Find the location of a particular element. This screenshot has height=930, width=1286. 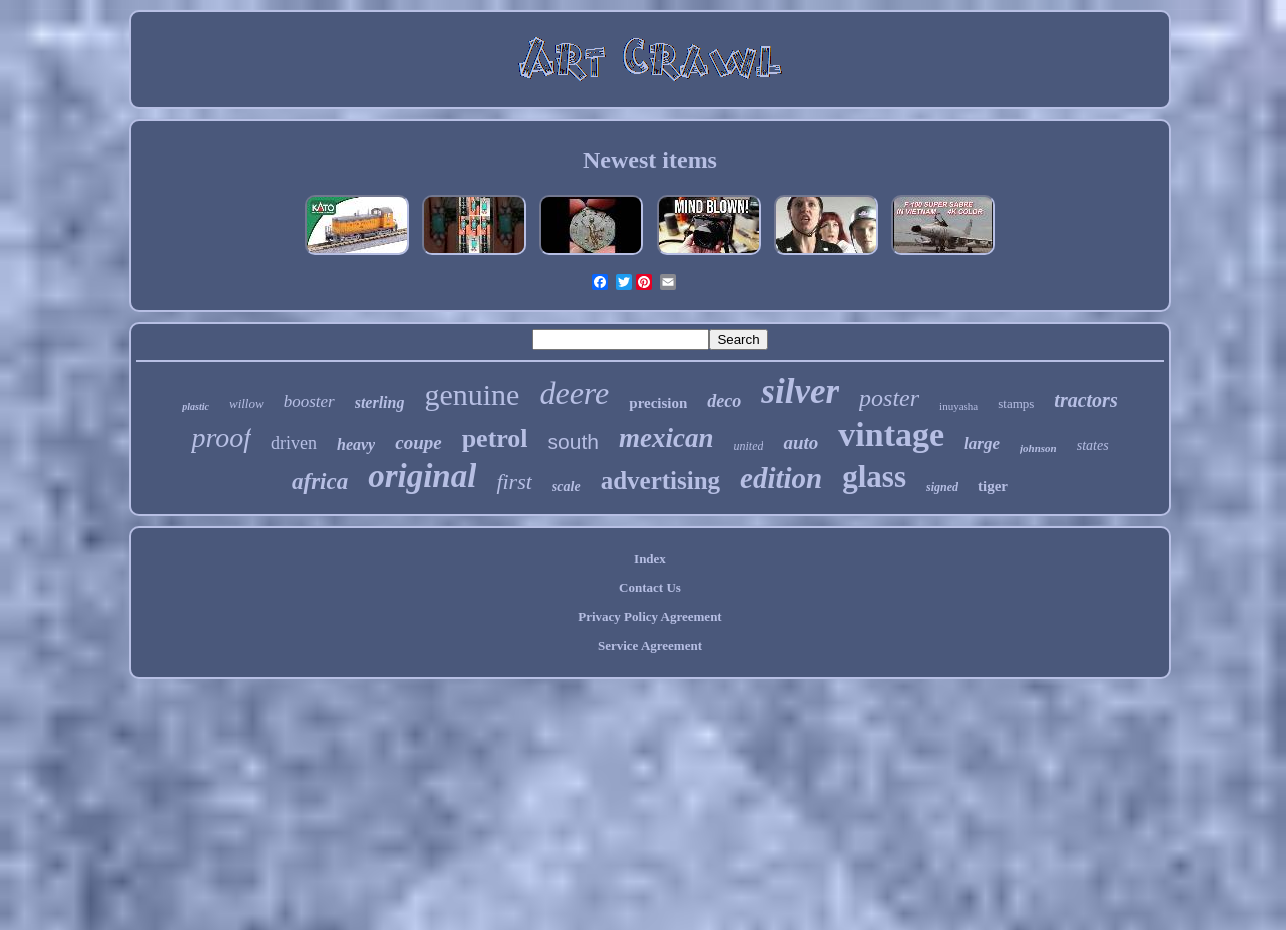

edition is located at coordinates (781, 478).